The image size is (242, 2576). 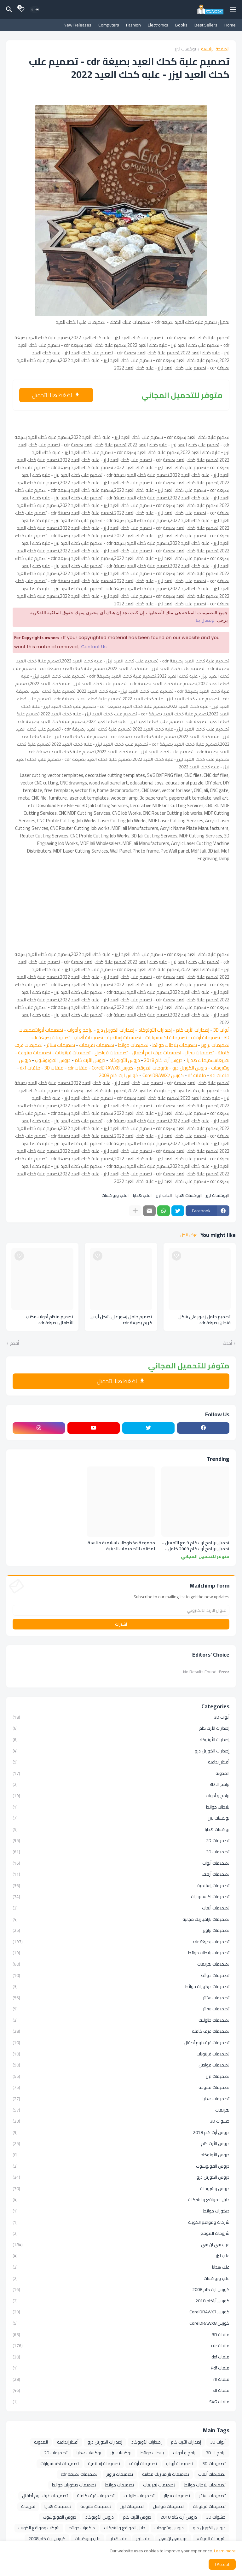 I want to click on تصميمات هدايا, so click(x=201, y=1060).